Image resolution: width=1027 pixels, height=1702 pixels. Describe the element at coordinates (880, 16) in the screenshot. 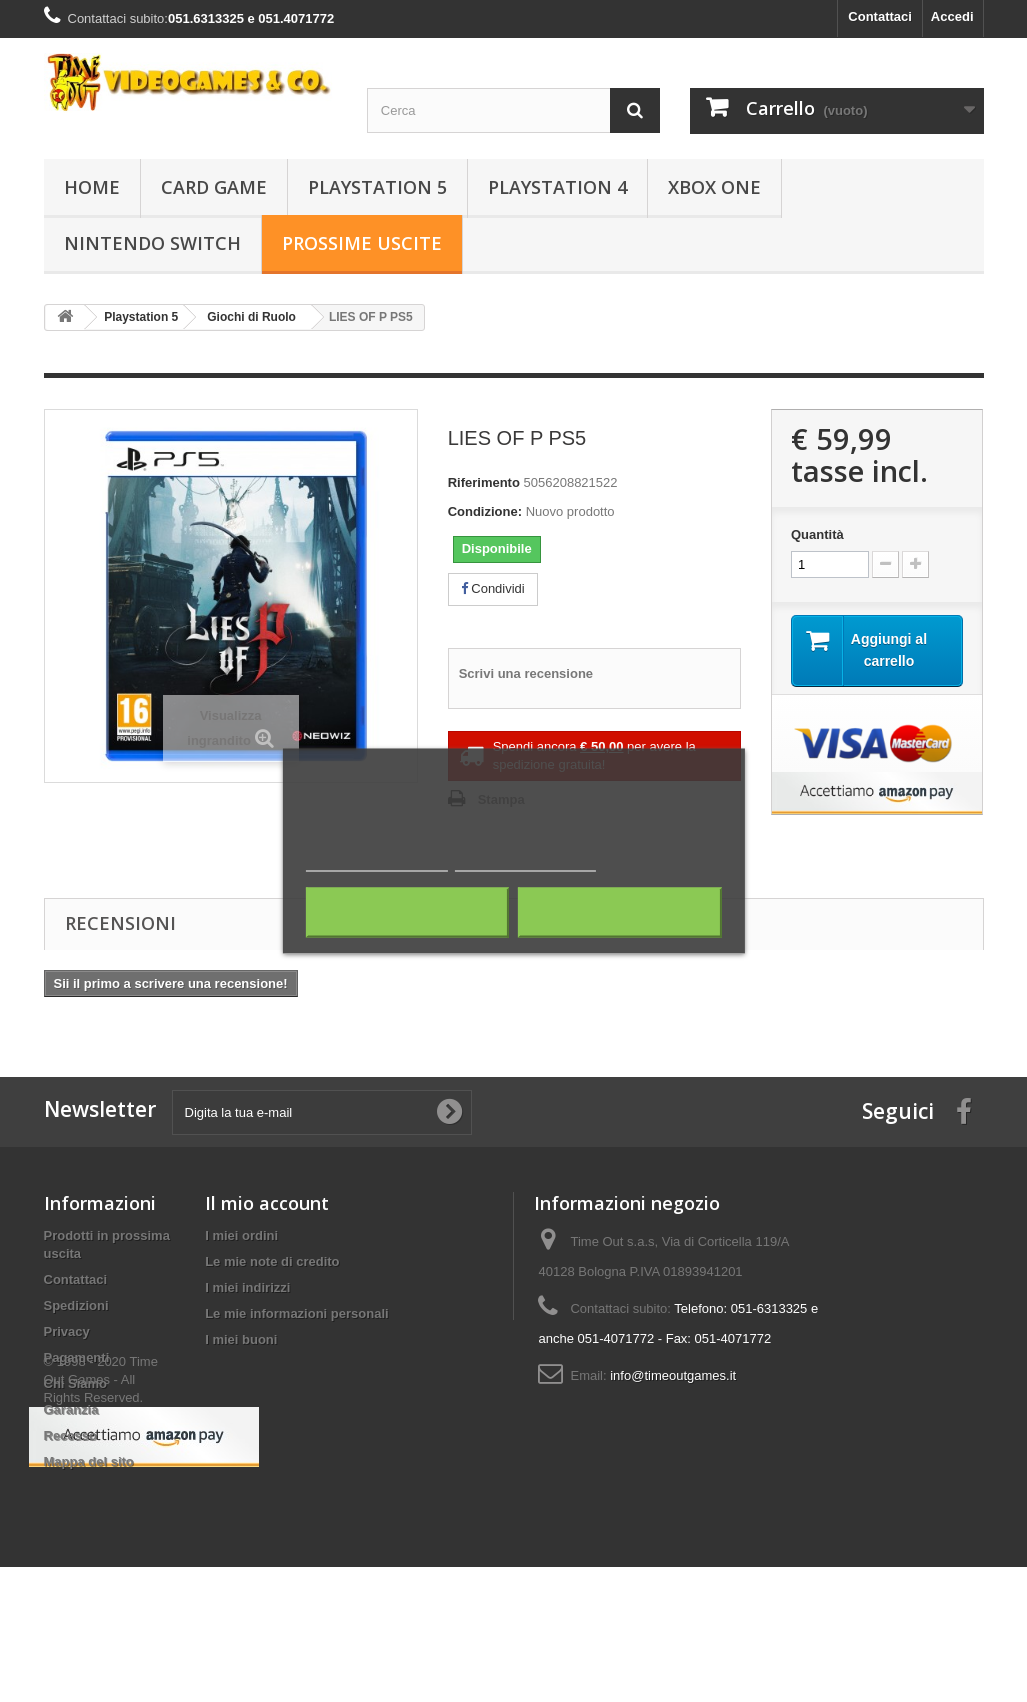

I see `Contattaci` at that location.